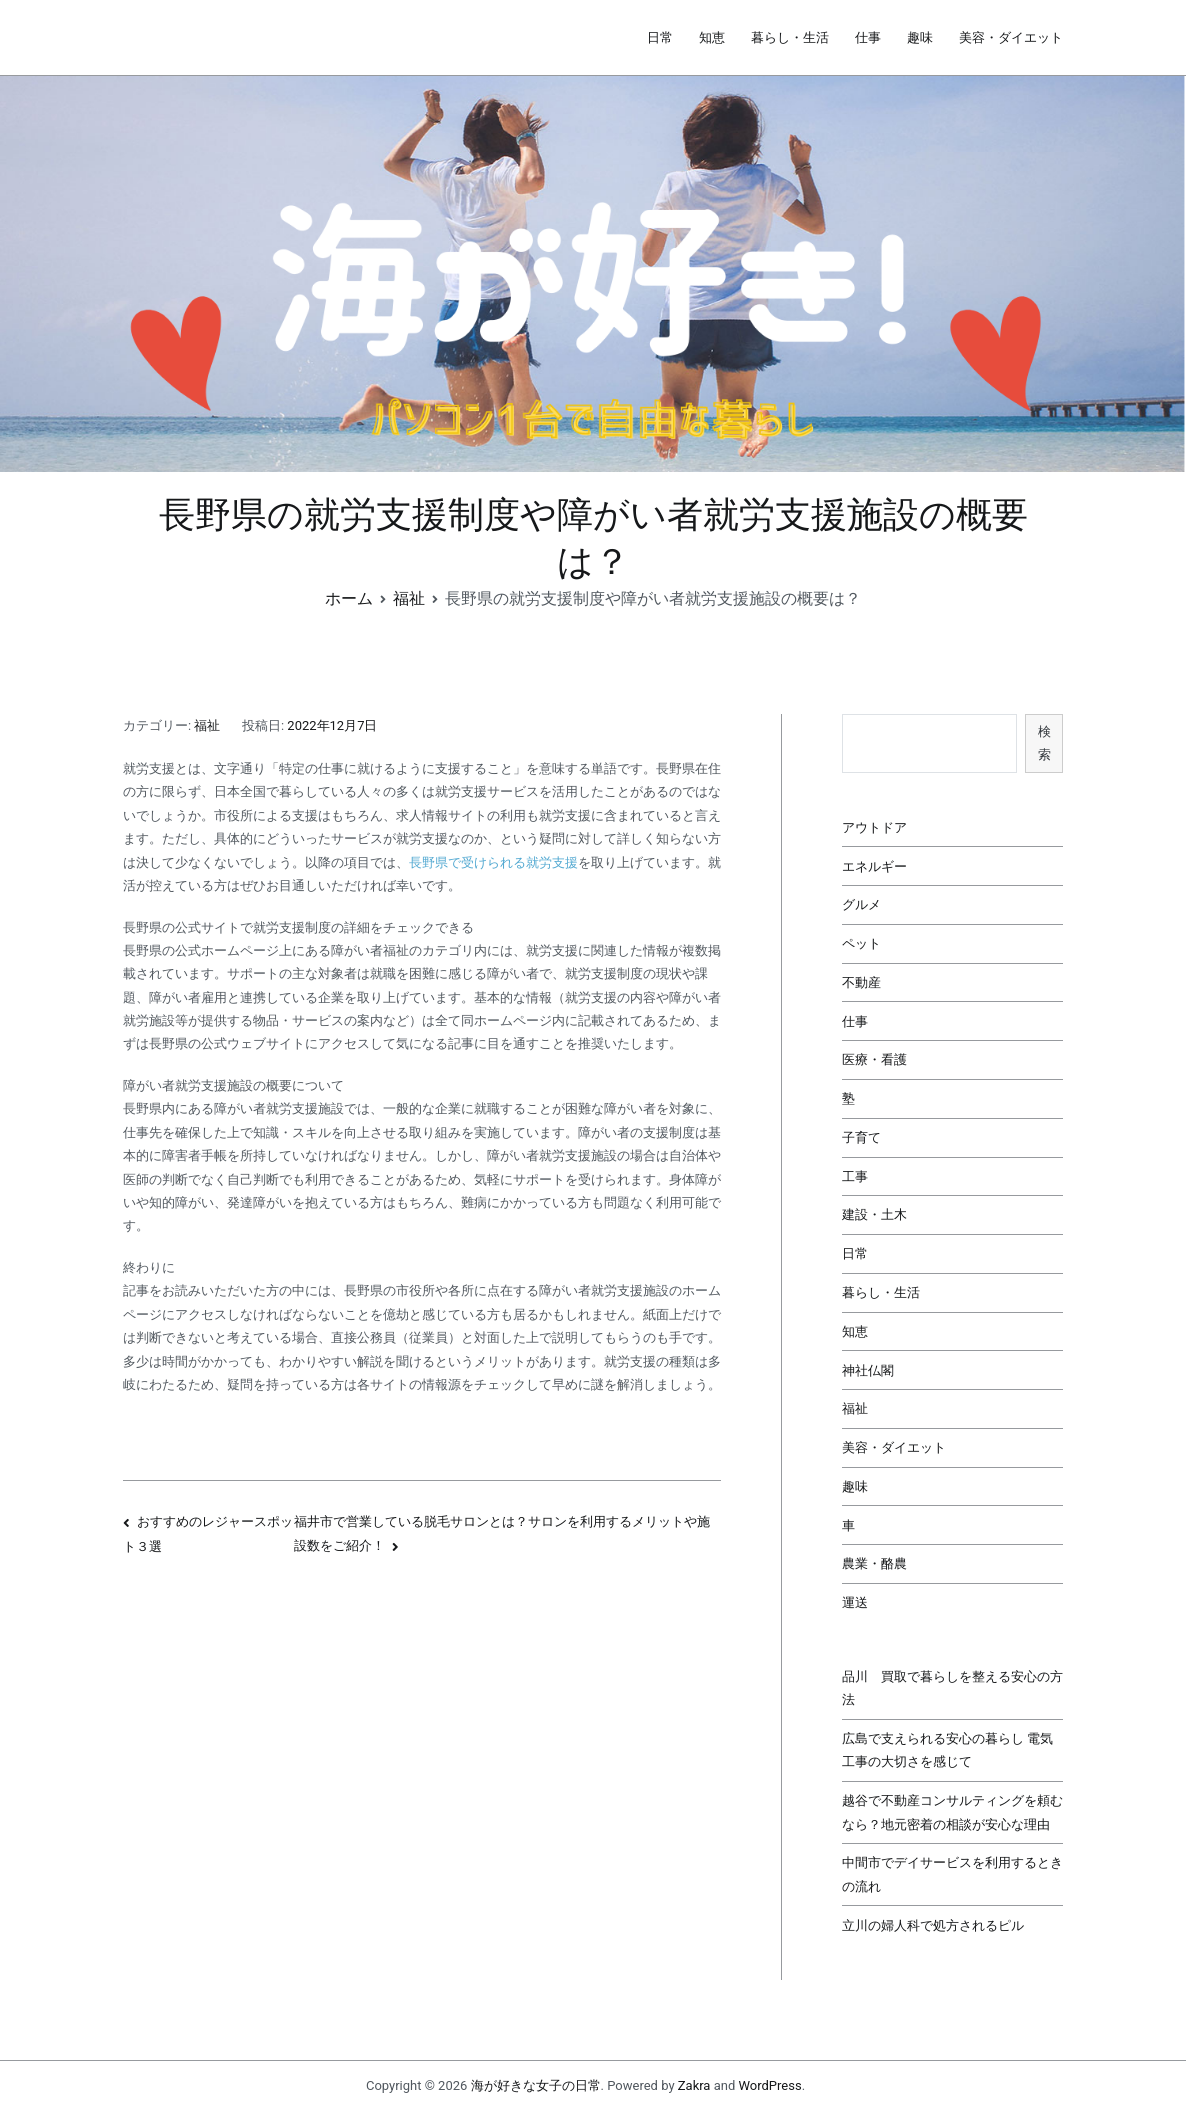 Image resolution: width=1186 pixels, height=2111 pixels. Describe the element at coordinates (952, 1812) in the screenshot. I see `越谷で不動産コンサルティングを頼むなら？地元密着の相談が安心な理由` at that location.